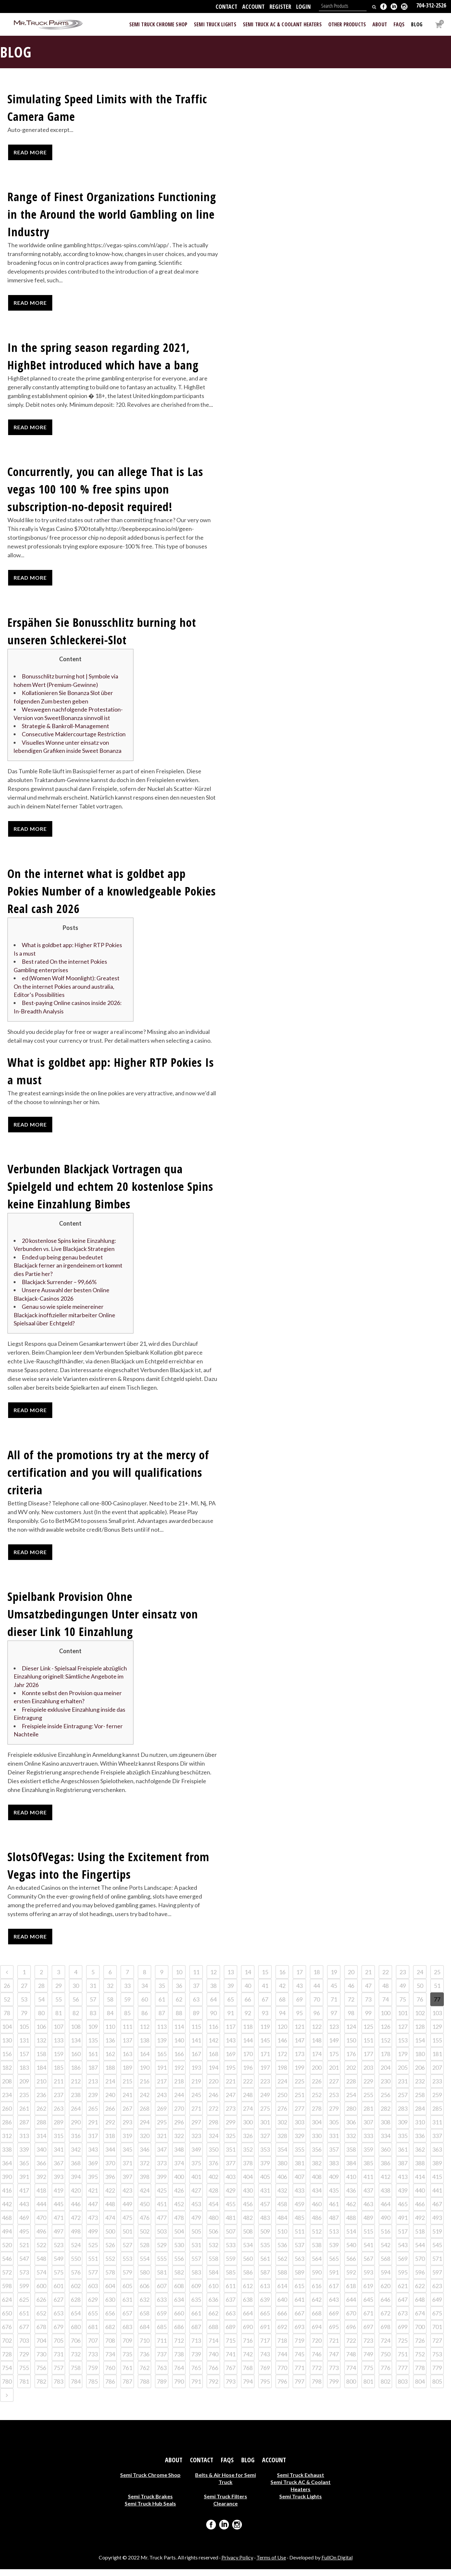 This screenshot has width=451, height=2576. What do you see at coordinates (265, 2128) in the screenshot?
I see `301` at bounding box center [265, 2128].